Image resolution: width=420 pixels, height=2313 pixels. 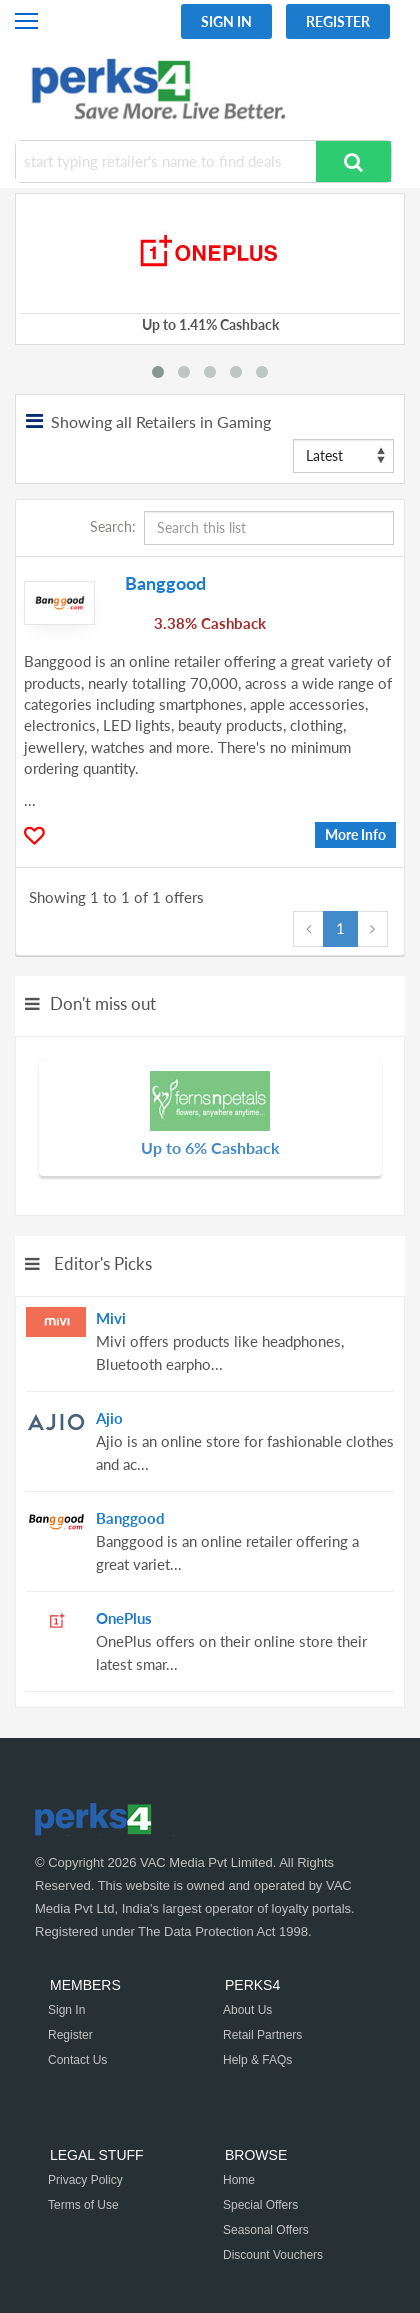 I want to click on Privacy Policy, so click(x=85, y=2180).